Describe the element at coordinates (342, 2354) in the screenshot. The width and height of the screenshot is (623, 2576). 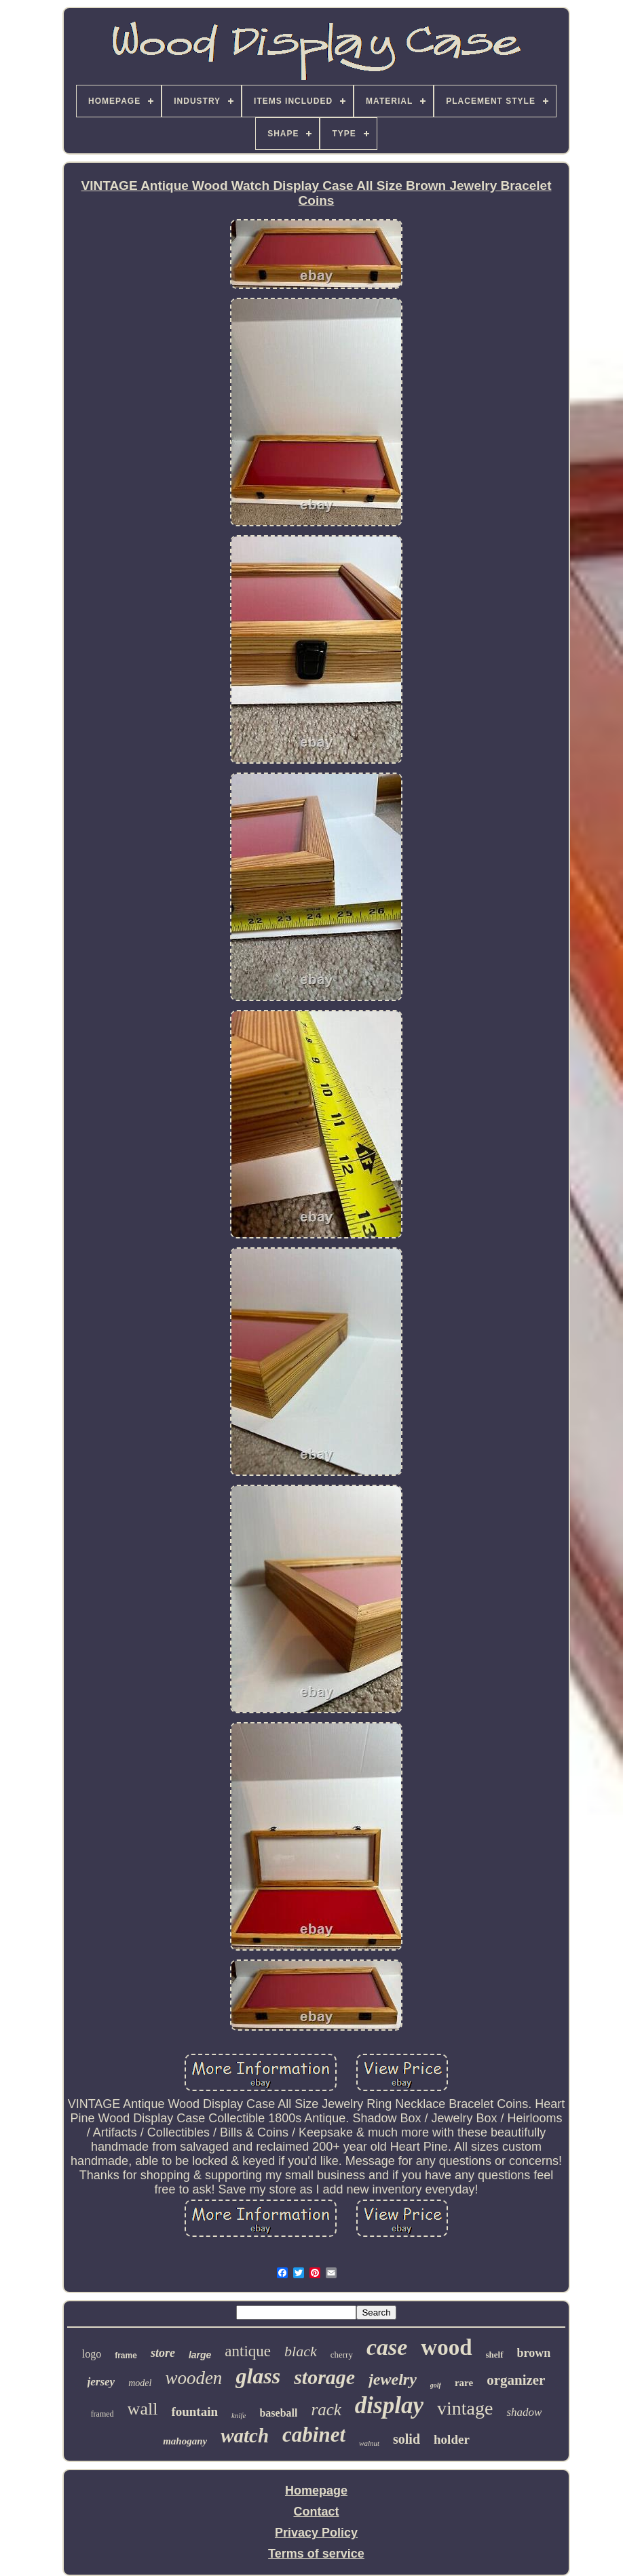
I see `cherry` at that location.